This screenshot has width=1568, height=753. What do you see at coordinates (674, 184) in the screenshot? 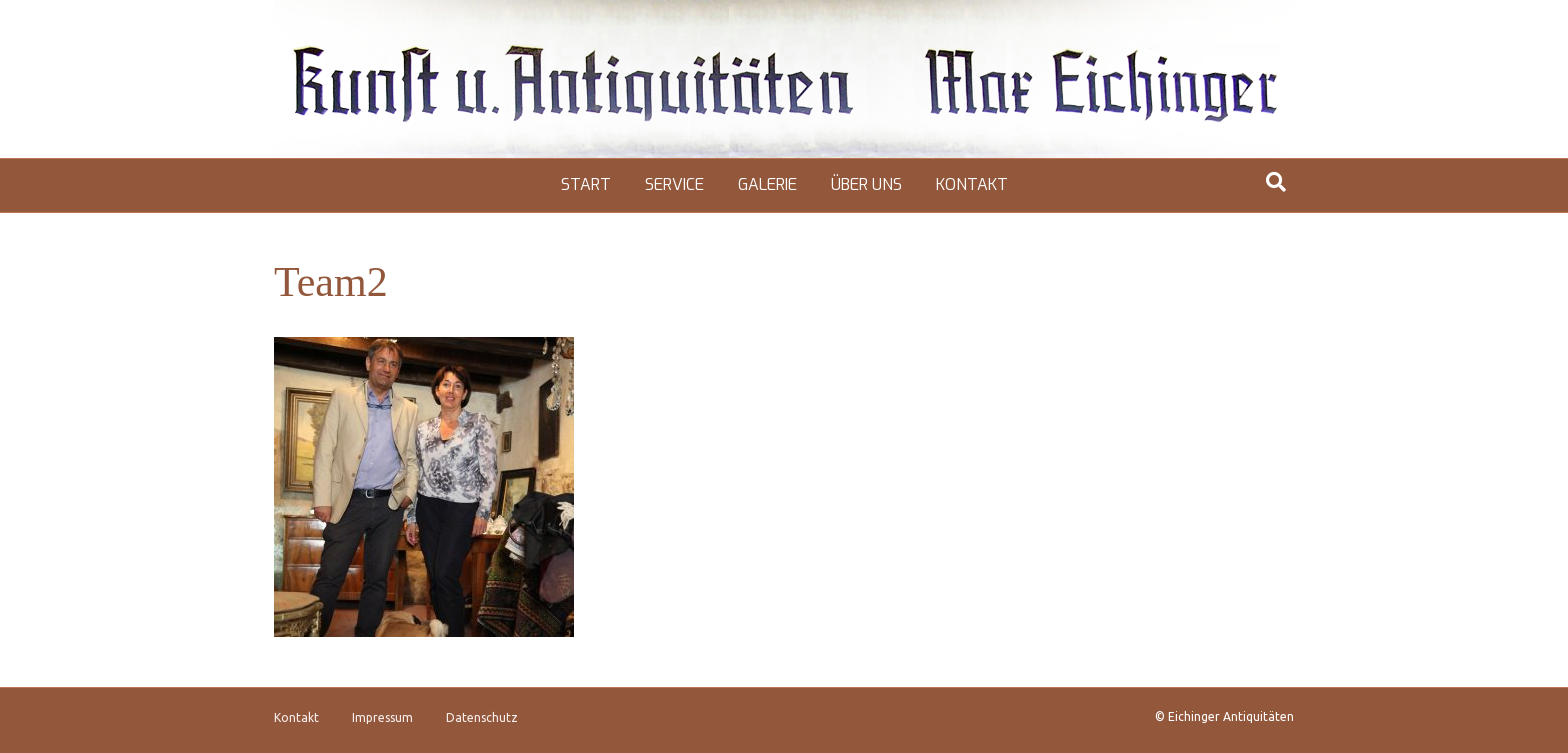
I see `Service` at bounding box center [674, 184].